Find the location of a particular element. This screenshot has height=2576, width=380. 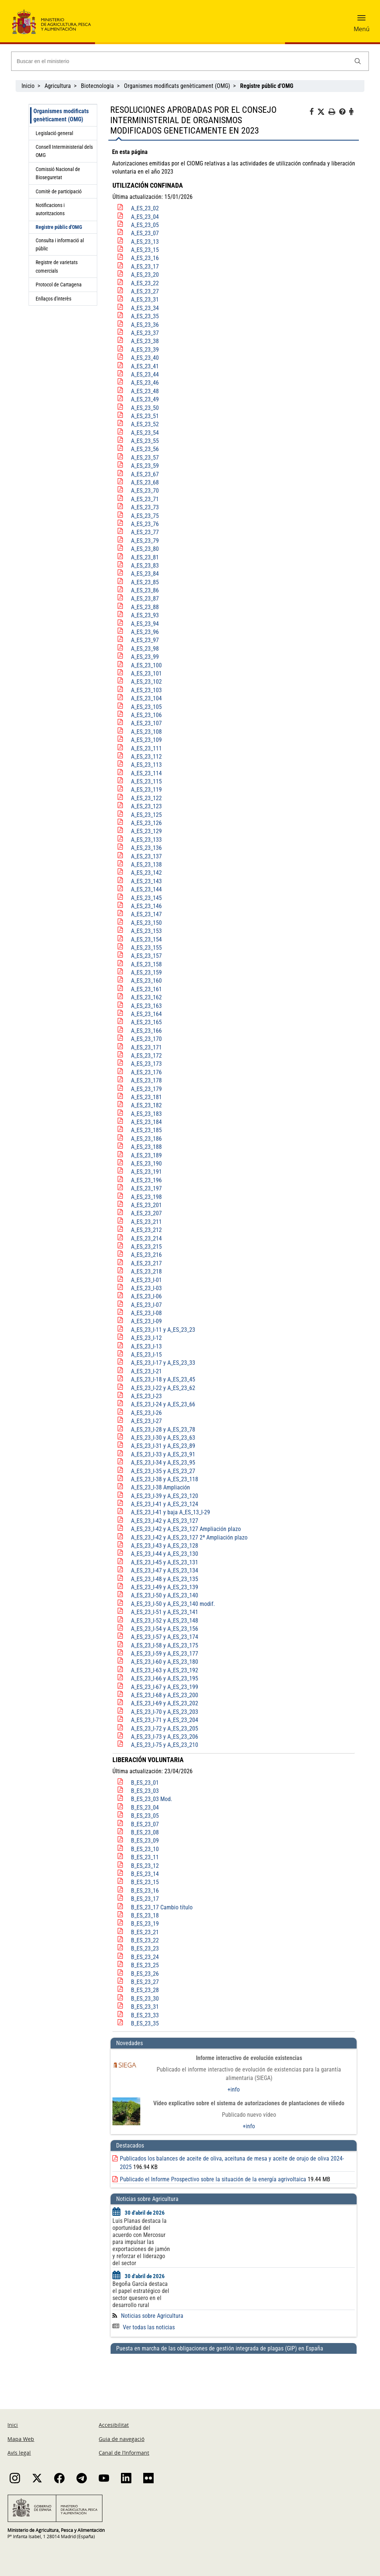

B_ES_23_11 is located at coordinates (145, 1857).